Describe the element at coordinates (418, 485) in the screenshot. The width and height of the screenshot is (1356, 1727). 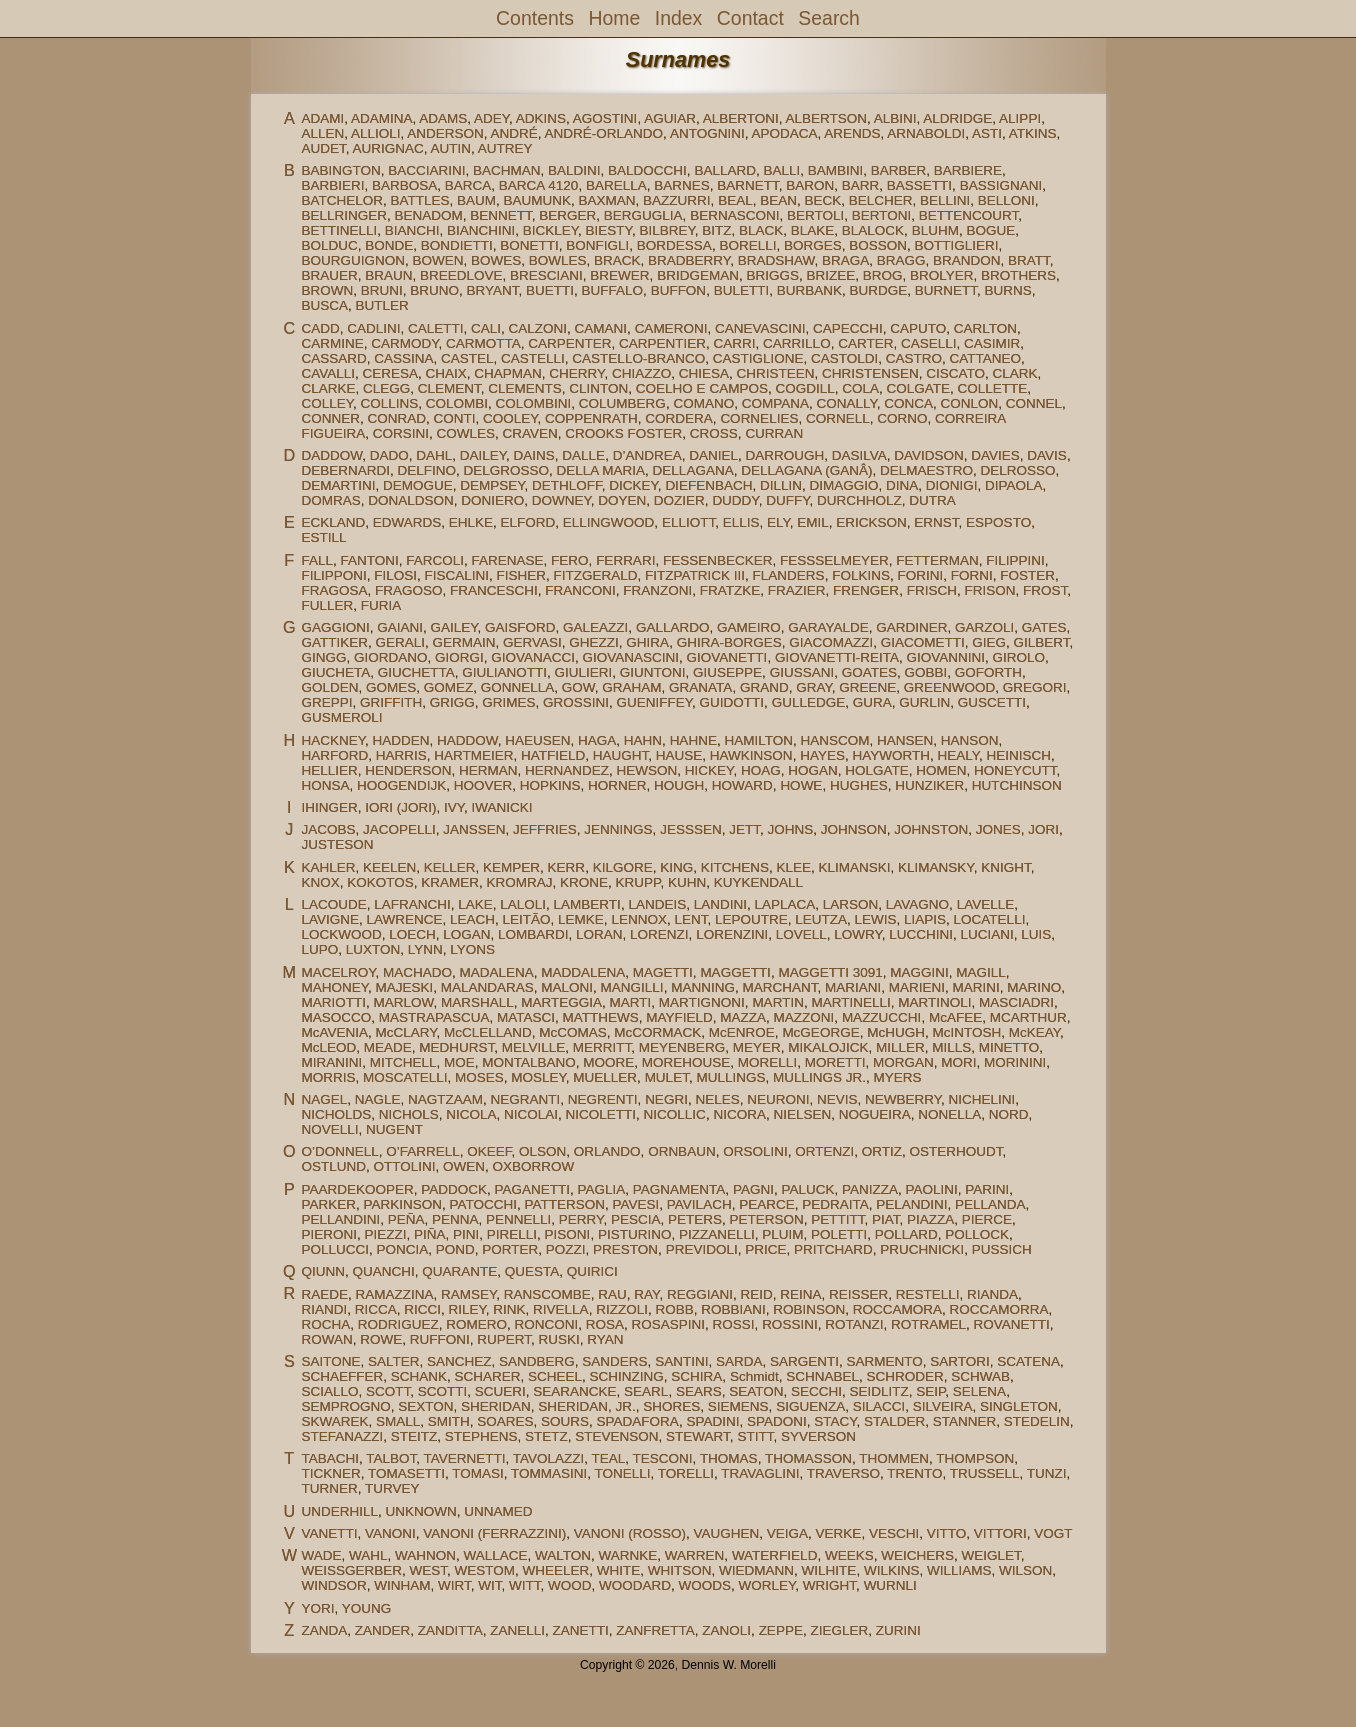
I see `DEMOGUE` at that location.